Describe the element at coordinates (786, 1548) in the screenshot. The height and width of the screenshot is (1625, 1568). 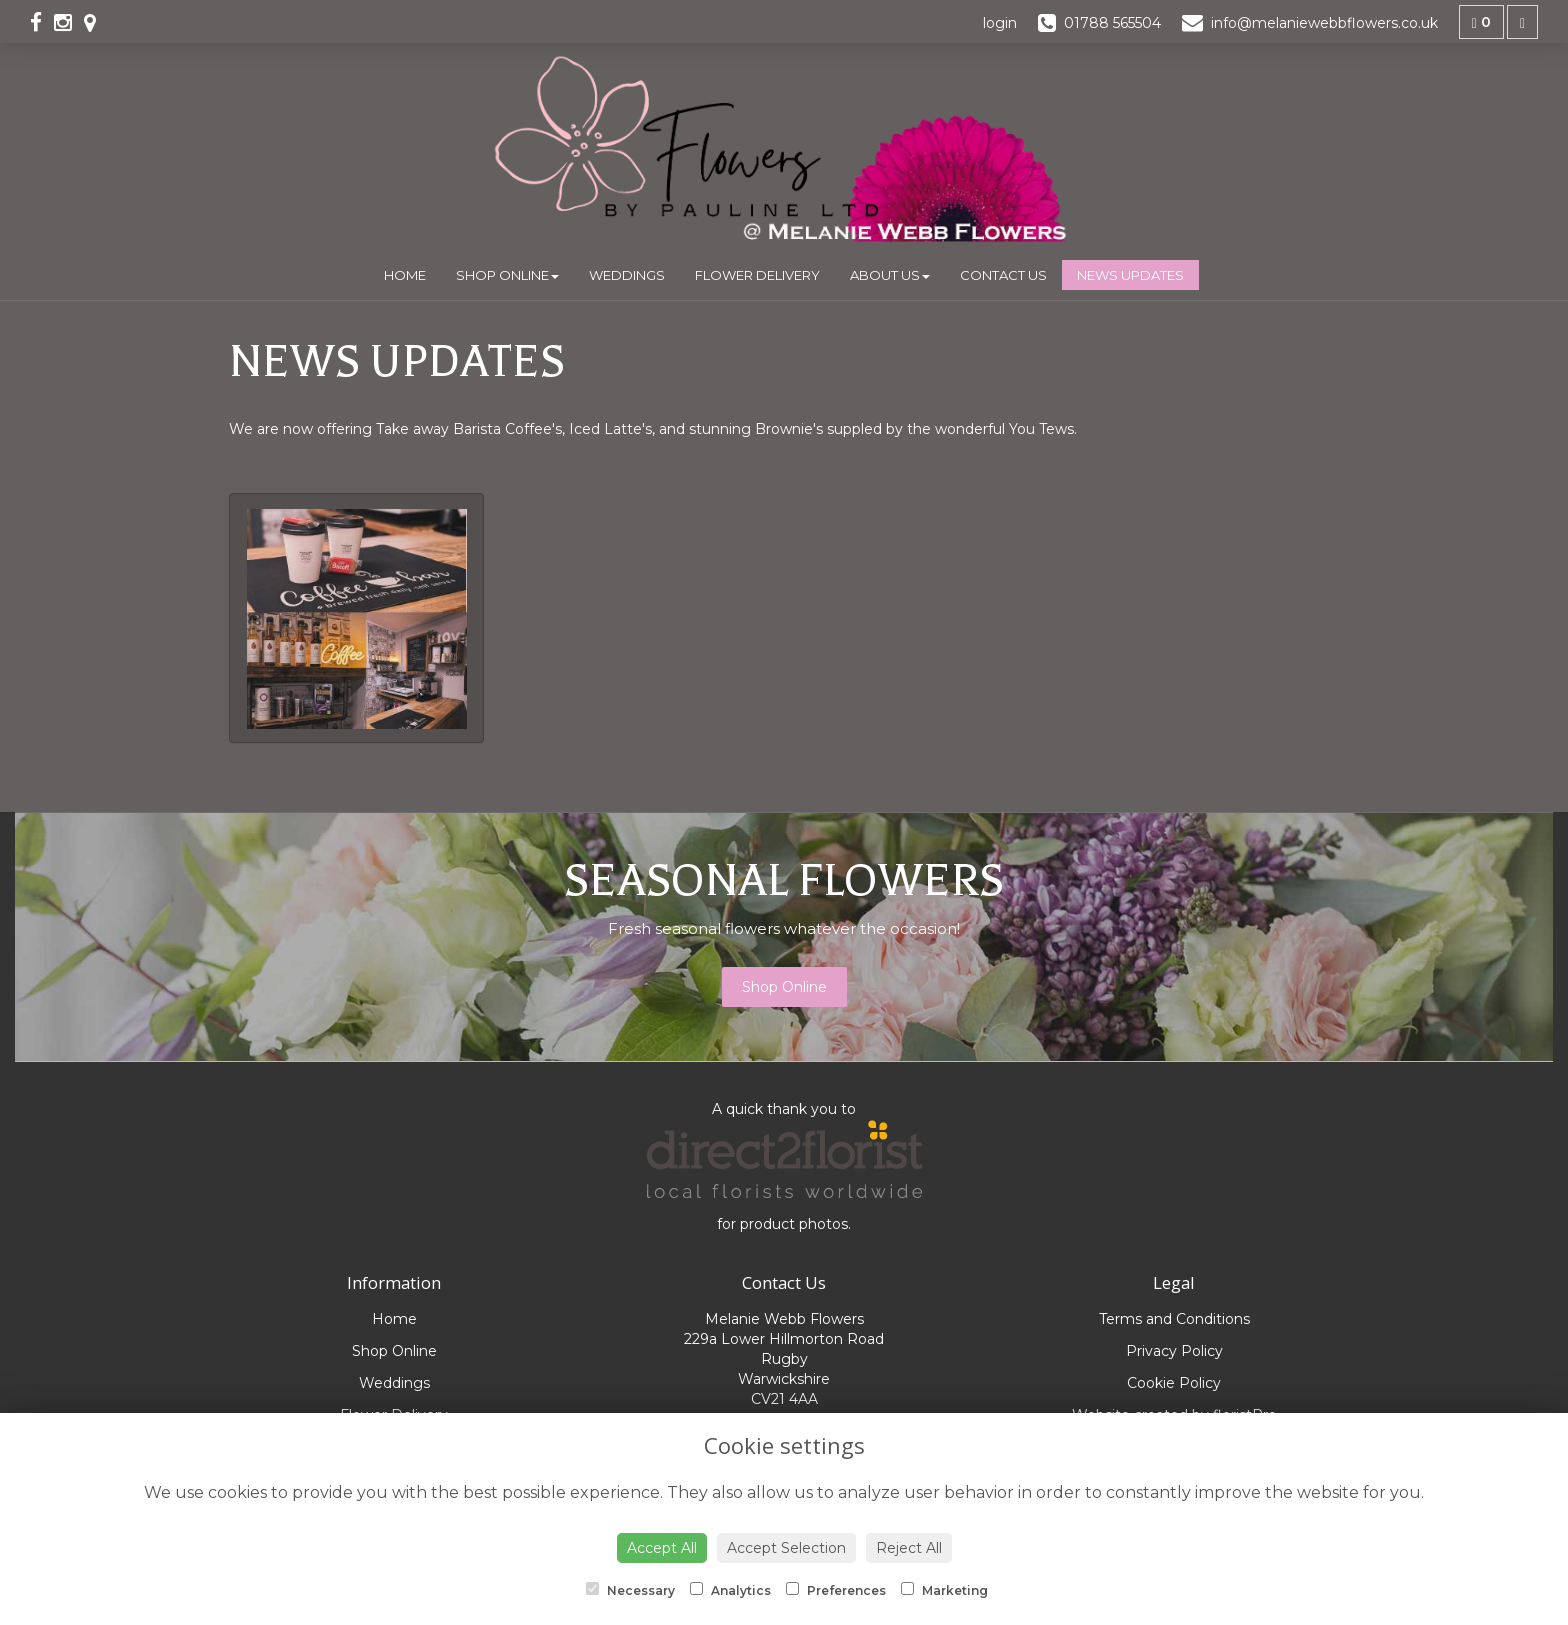
I see `Accept Selection` at that location.